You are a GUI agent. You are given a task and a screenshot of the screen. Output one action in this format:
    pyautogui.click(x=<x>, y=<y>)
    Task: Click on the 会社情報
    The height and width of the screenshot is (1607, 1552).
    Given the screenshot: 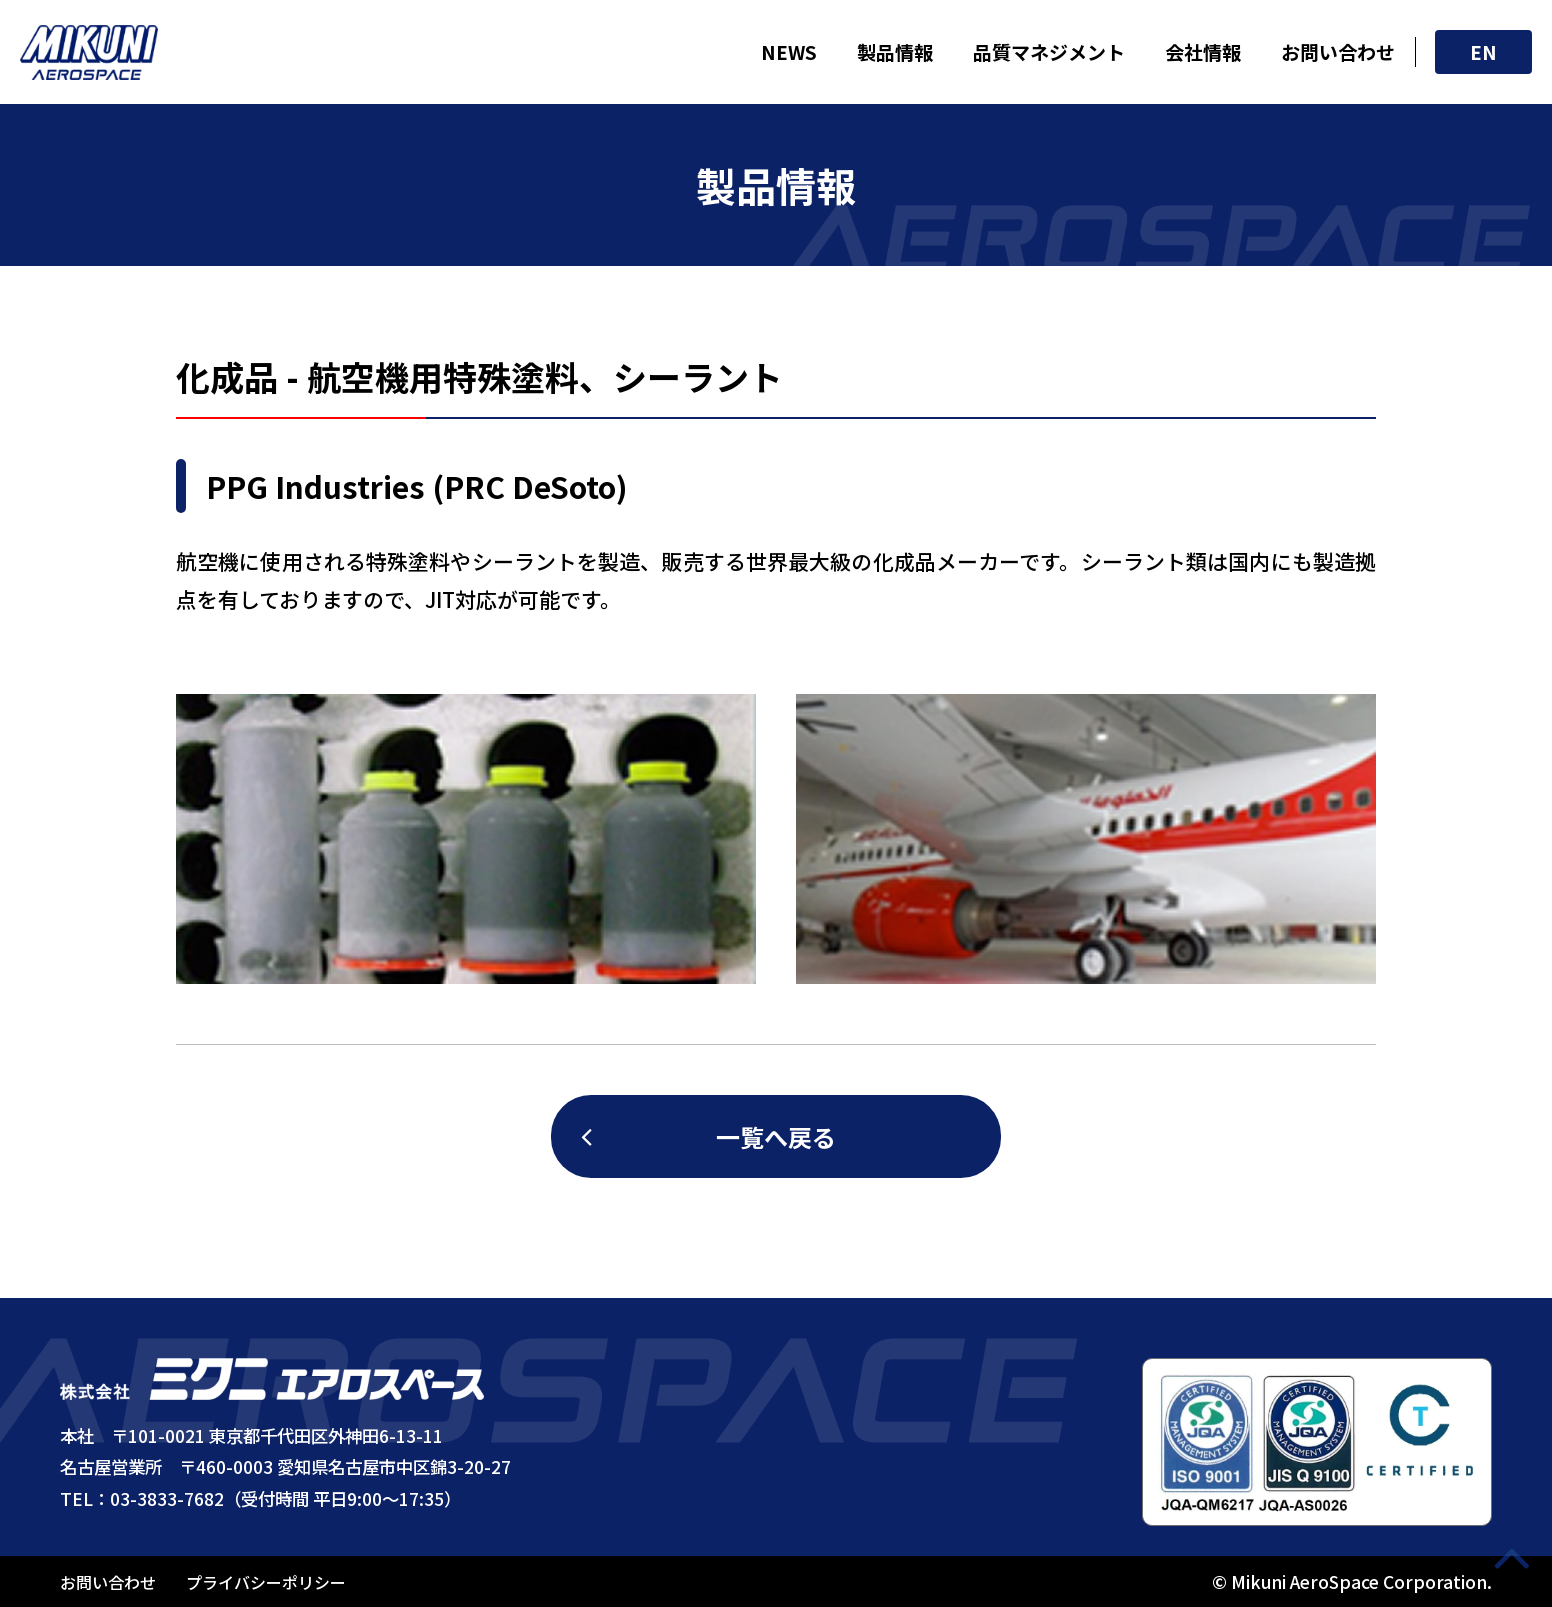 What is the action you would take?
    pyautogui.click(x=1203, y=51)
    